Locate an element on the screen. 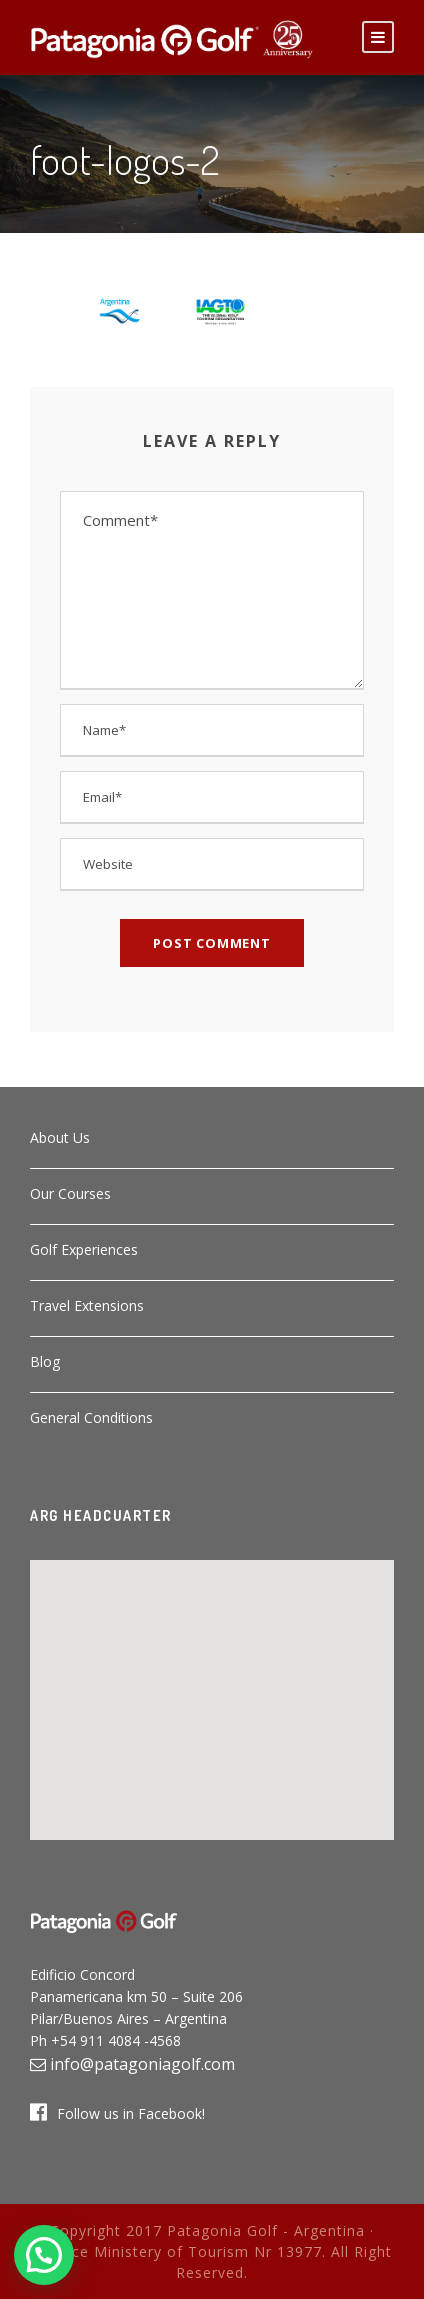  Travel Extensions is located at coordinates (87, 1305).